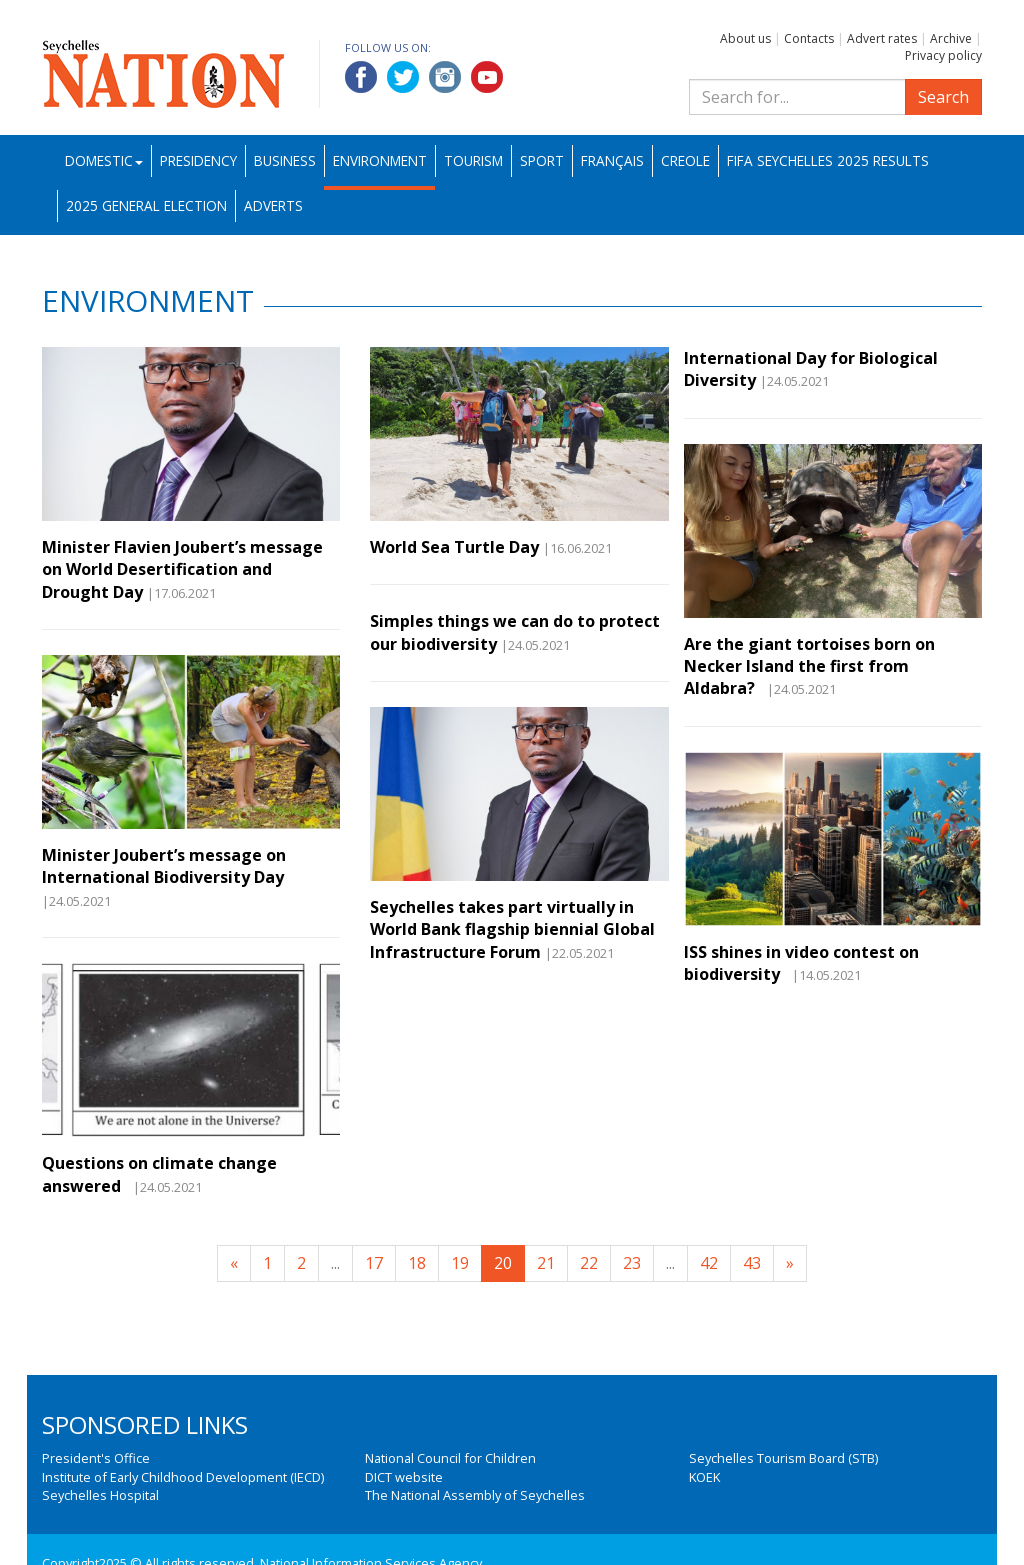  I want to click on Are the giant tortoises born on Necker Island the first from Aldabra?, so click(809, 666).